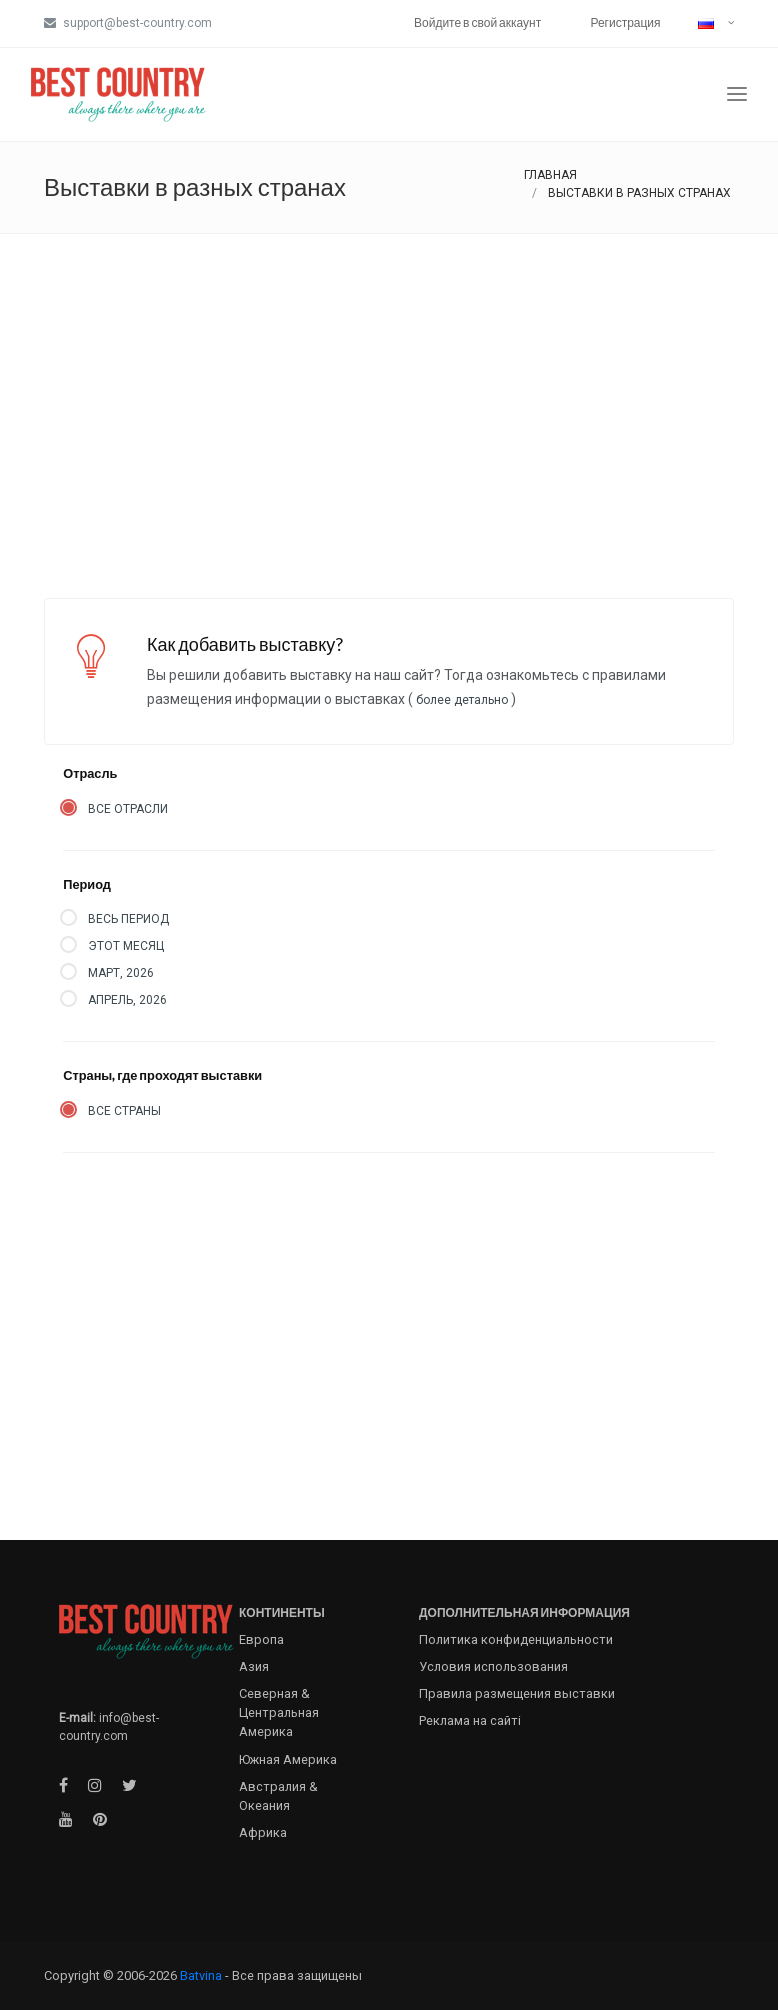  Describe the element at coordinates (124, 1111) in the screenshot. I see `Все страны` at that location.